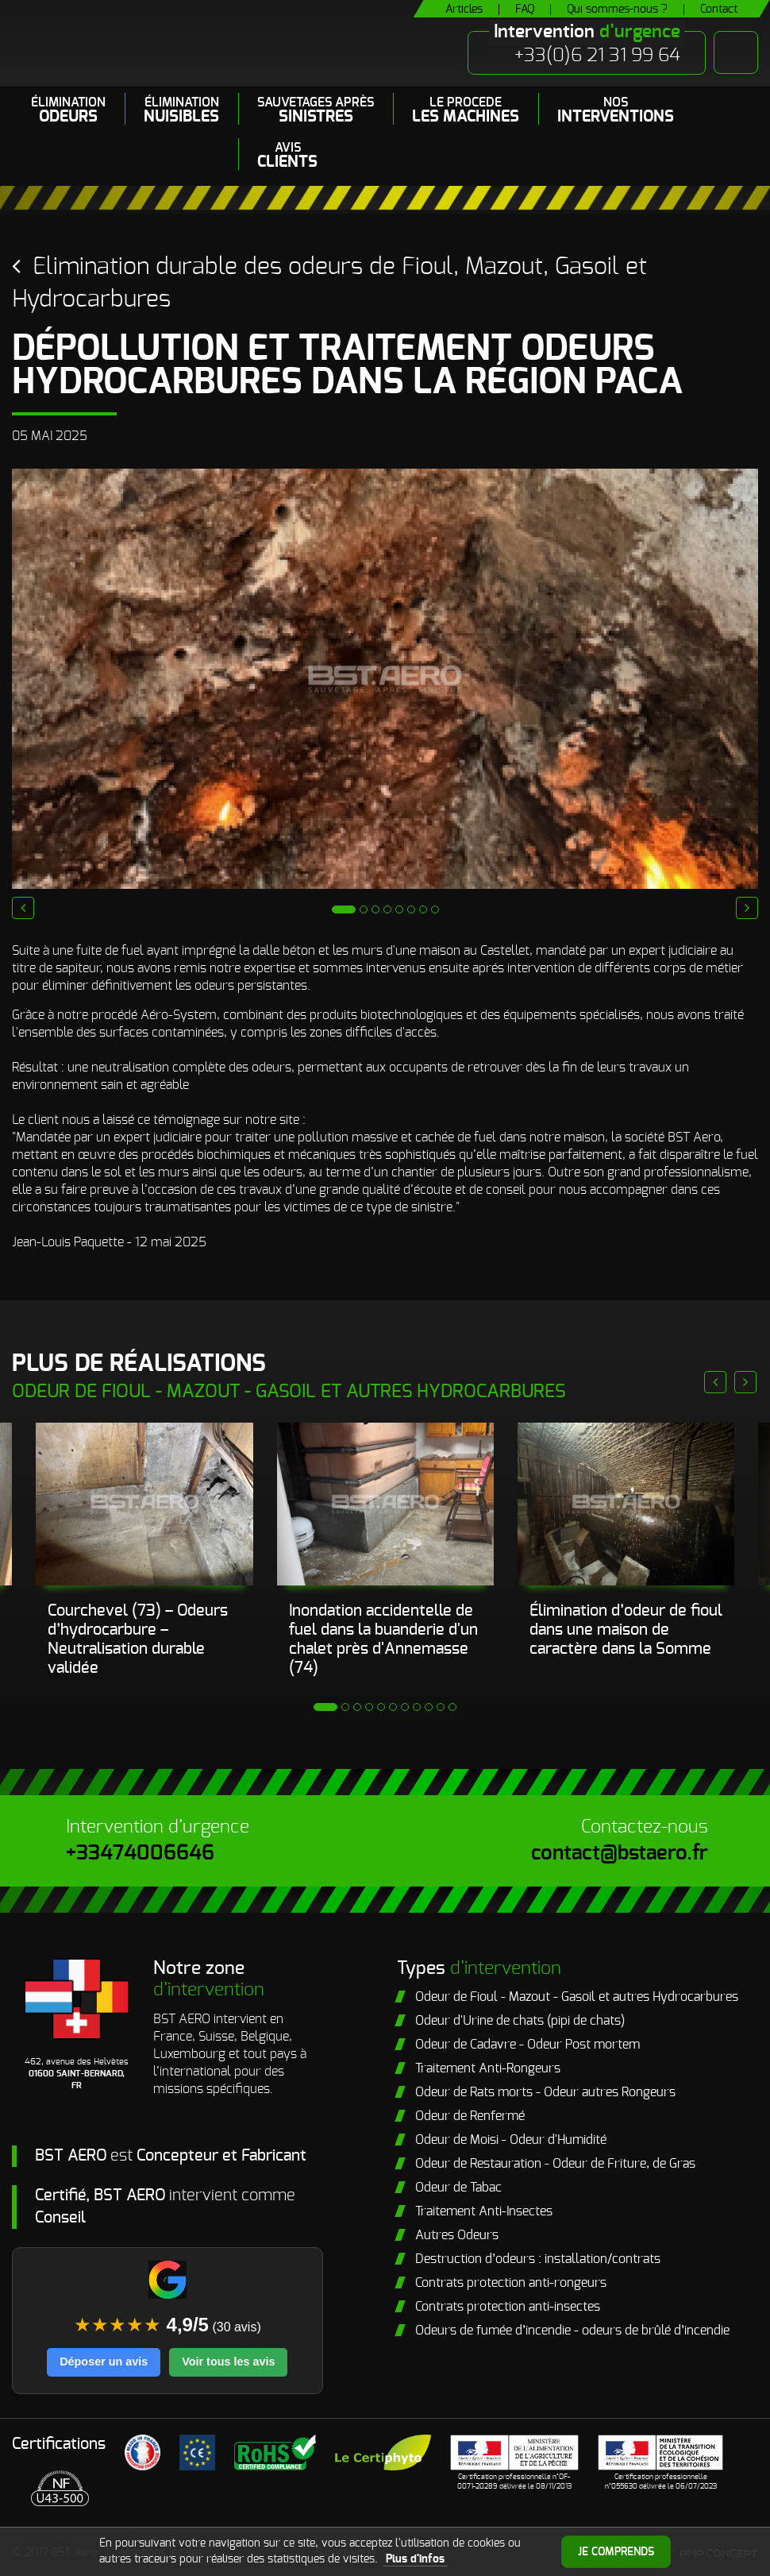  I want to click on [Neutralisation d’une odeur de fioul persistante dans un chalet après sinistre.], so click(385, 1504).